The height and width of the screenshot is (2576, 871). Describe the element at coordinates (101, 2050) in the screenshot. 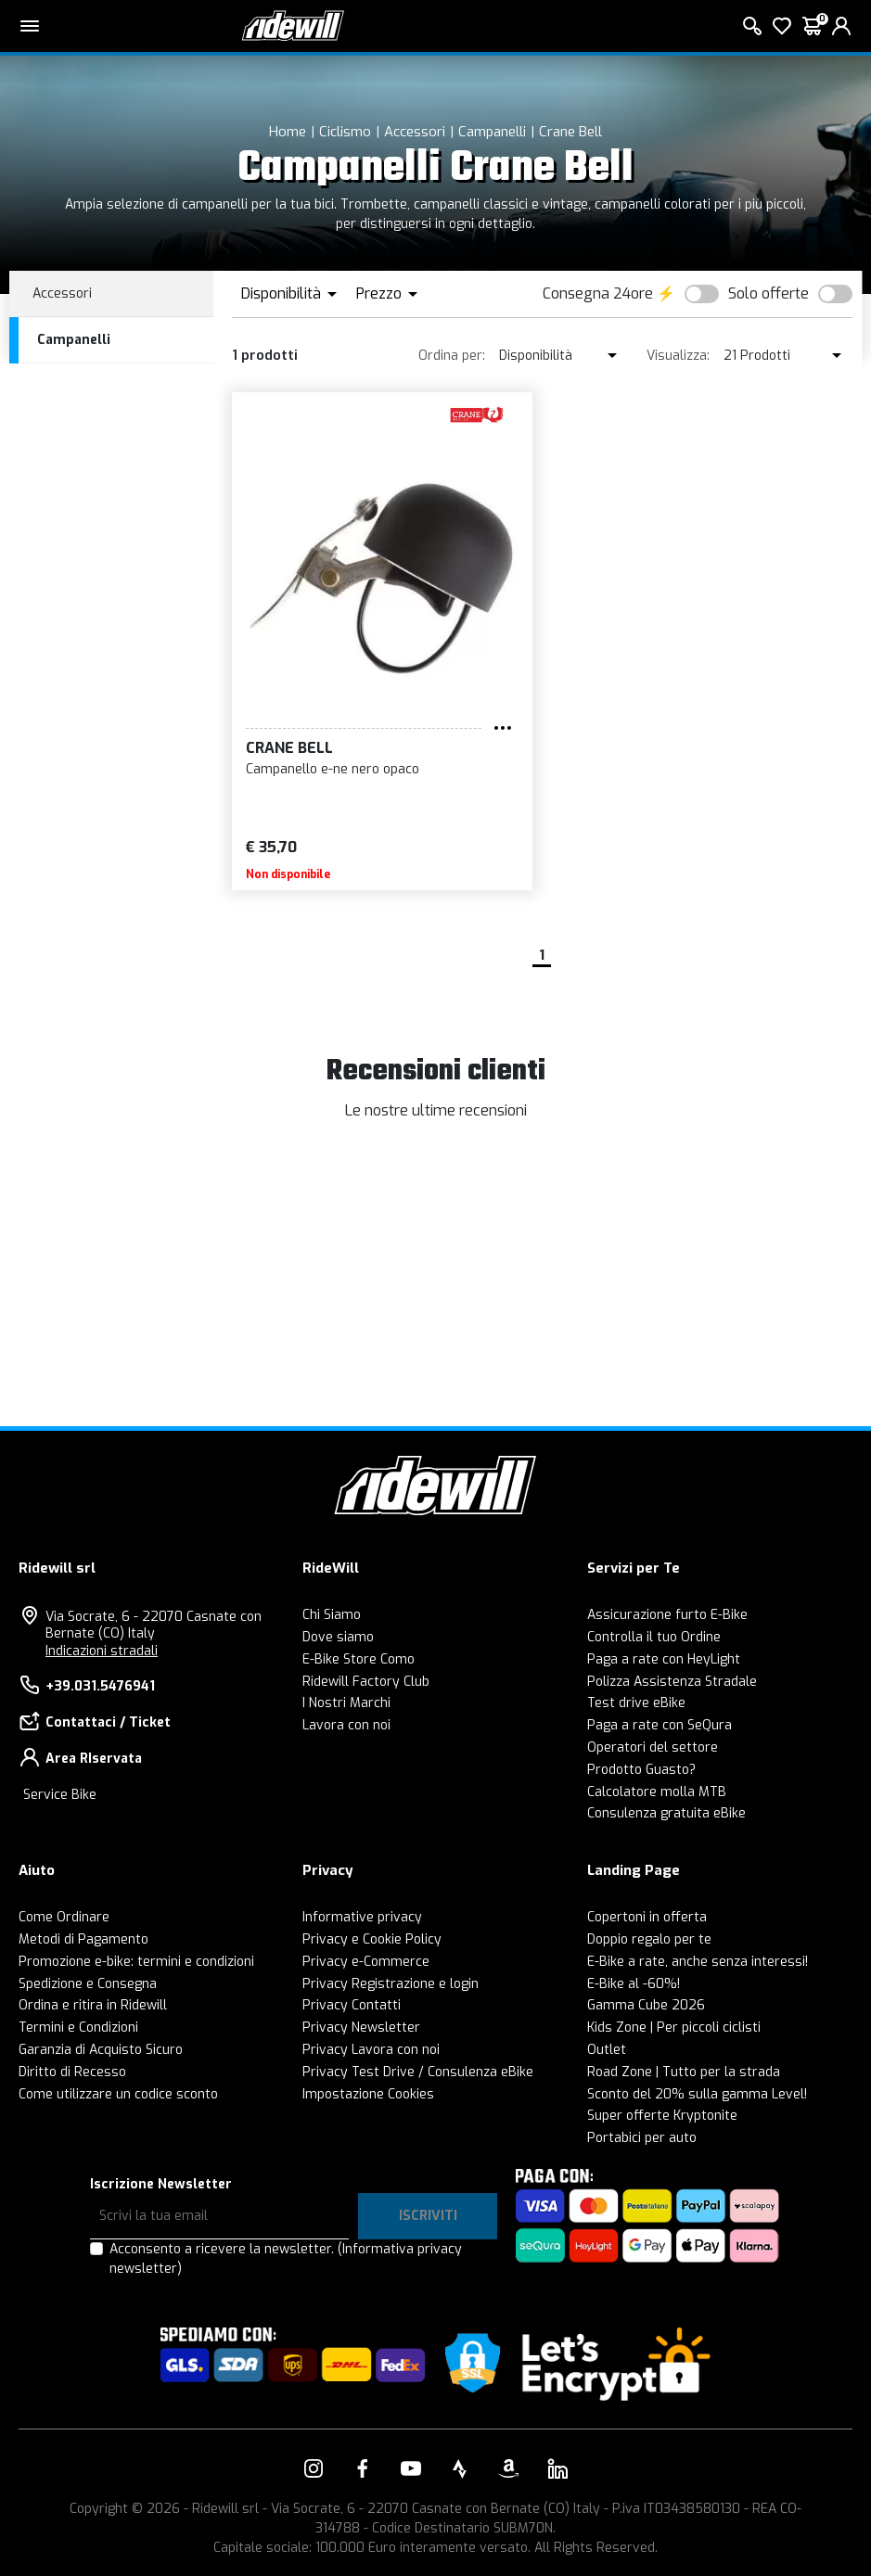

I see `Garanzia di Acquisto Sicuro` at that location.